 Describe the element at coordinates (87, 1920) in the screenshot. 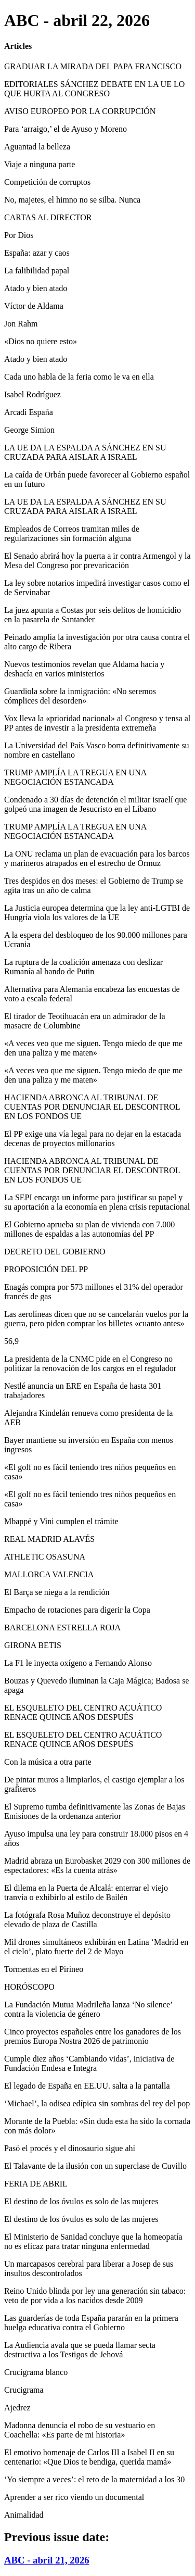

I see `La fotógrafa Rosa Muñoz deconstruye el depósito elevado de plaza de Castilla` at that location.